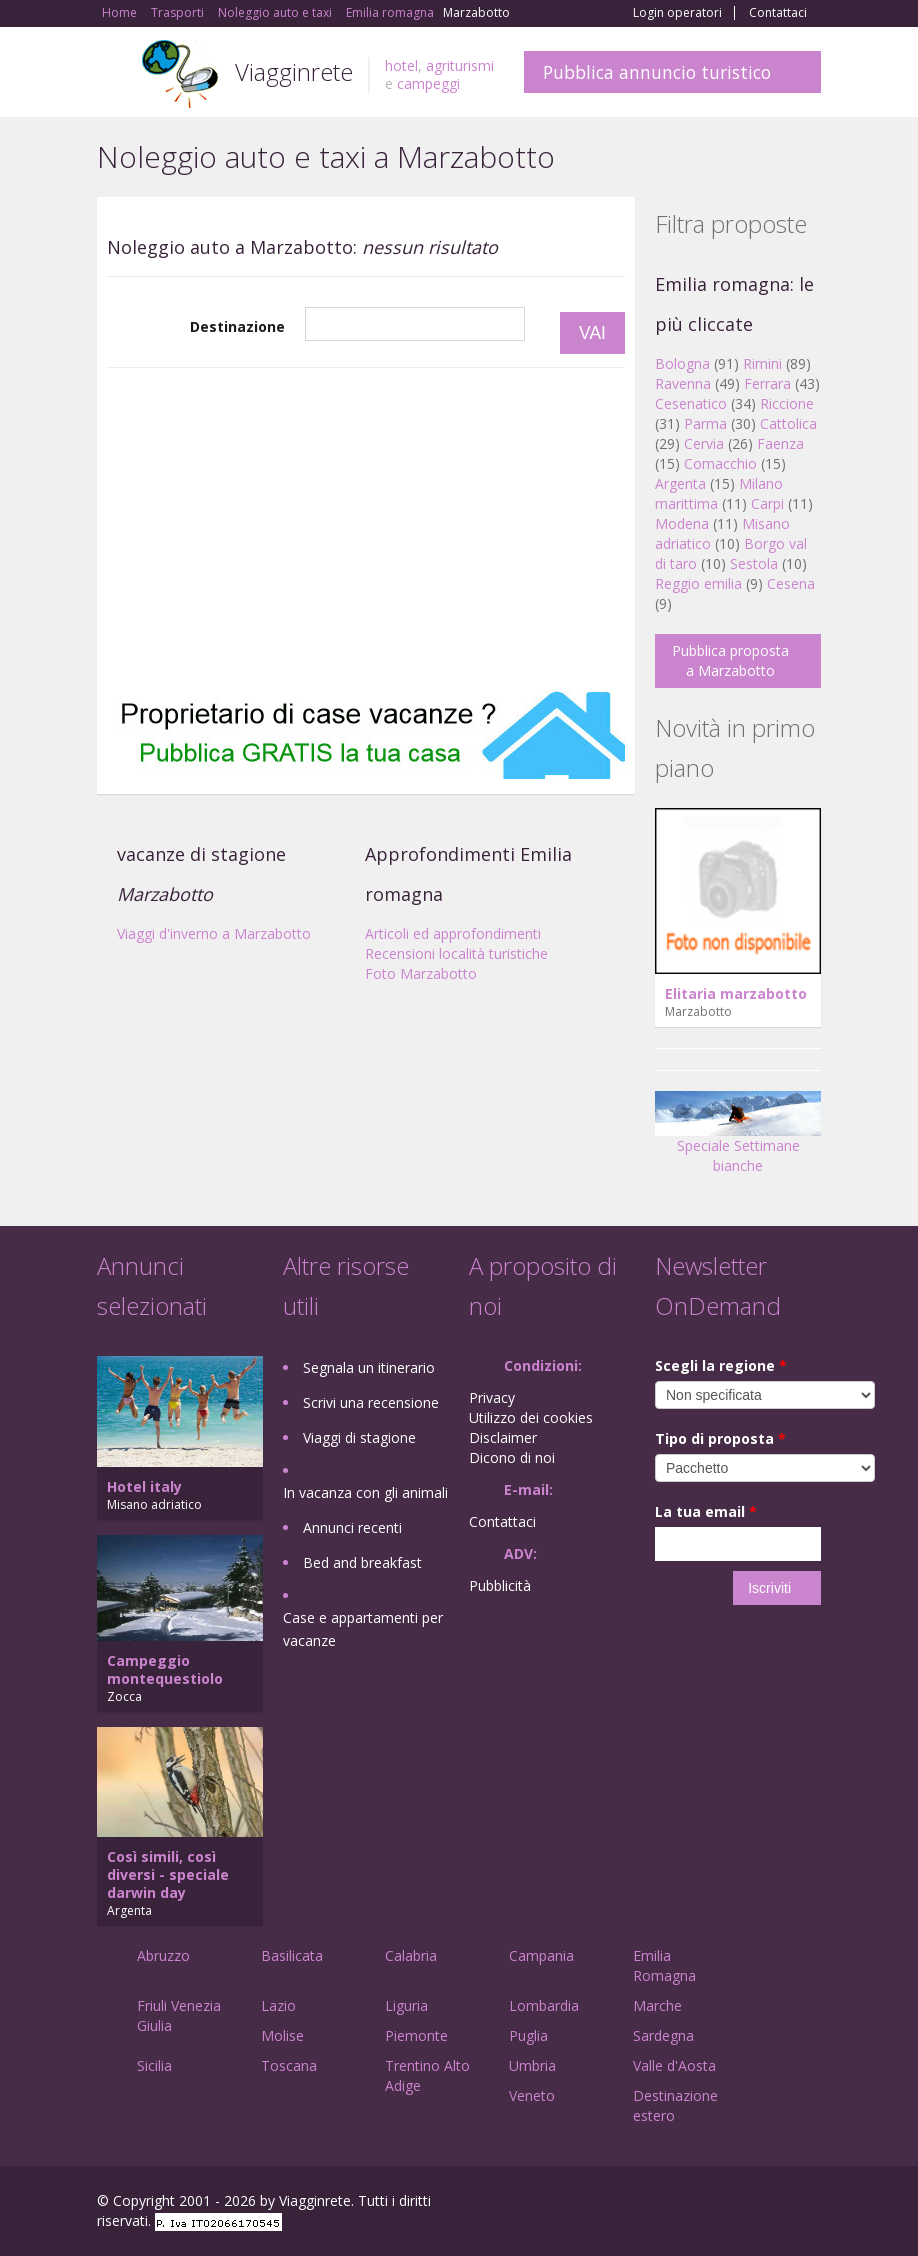 This screenshot has height=2256, width=918. I want to click on Dicono di noi, so click(512, 1457).